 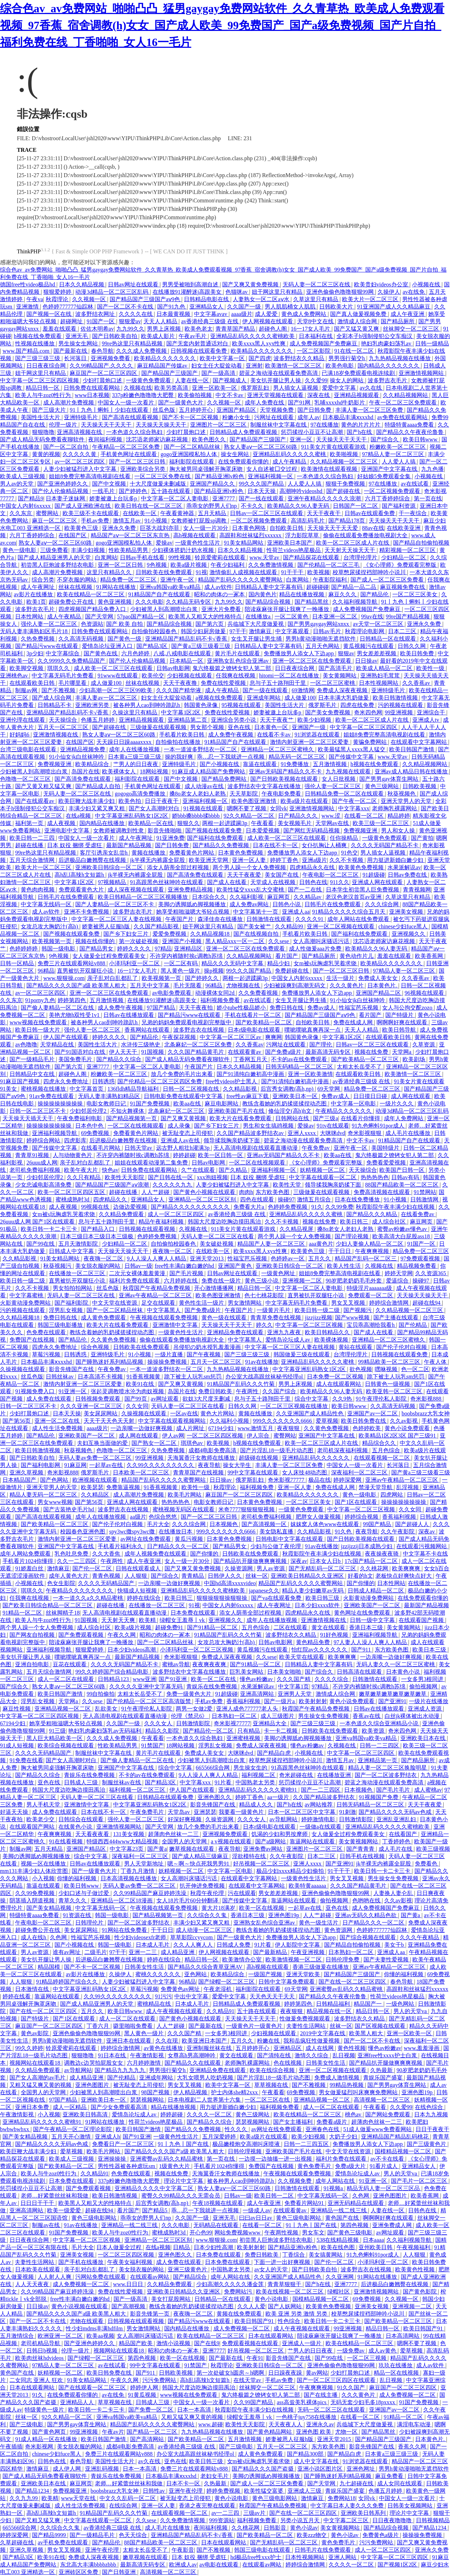 What do you see at coordinates (278, 749) in the screenshot?
I see `亚洲精品一区二区三区蜜桃久` at bounding box center [278, 749].